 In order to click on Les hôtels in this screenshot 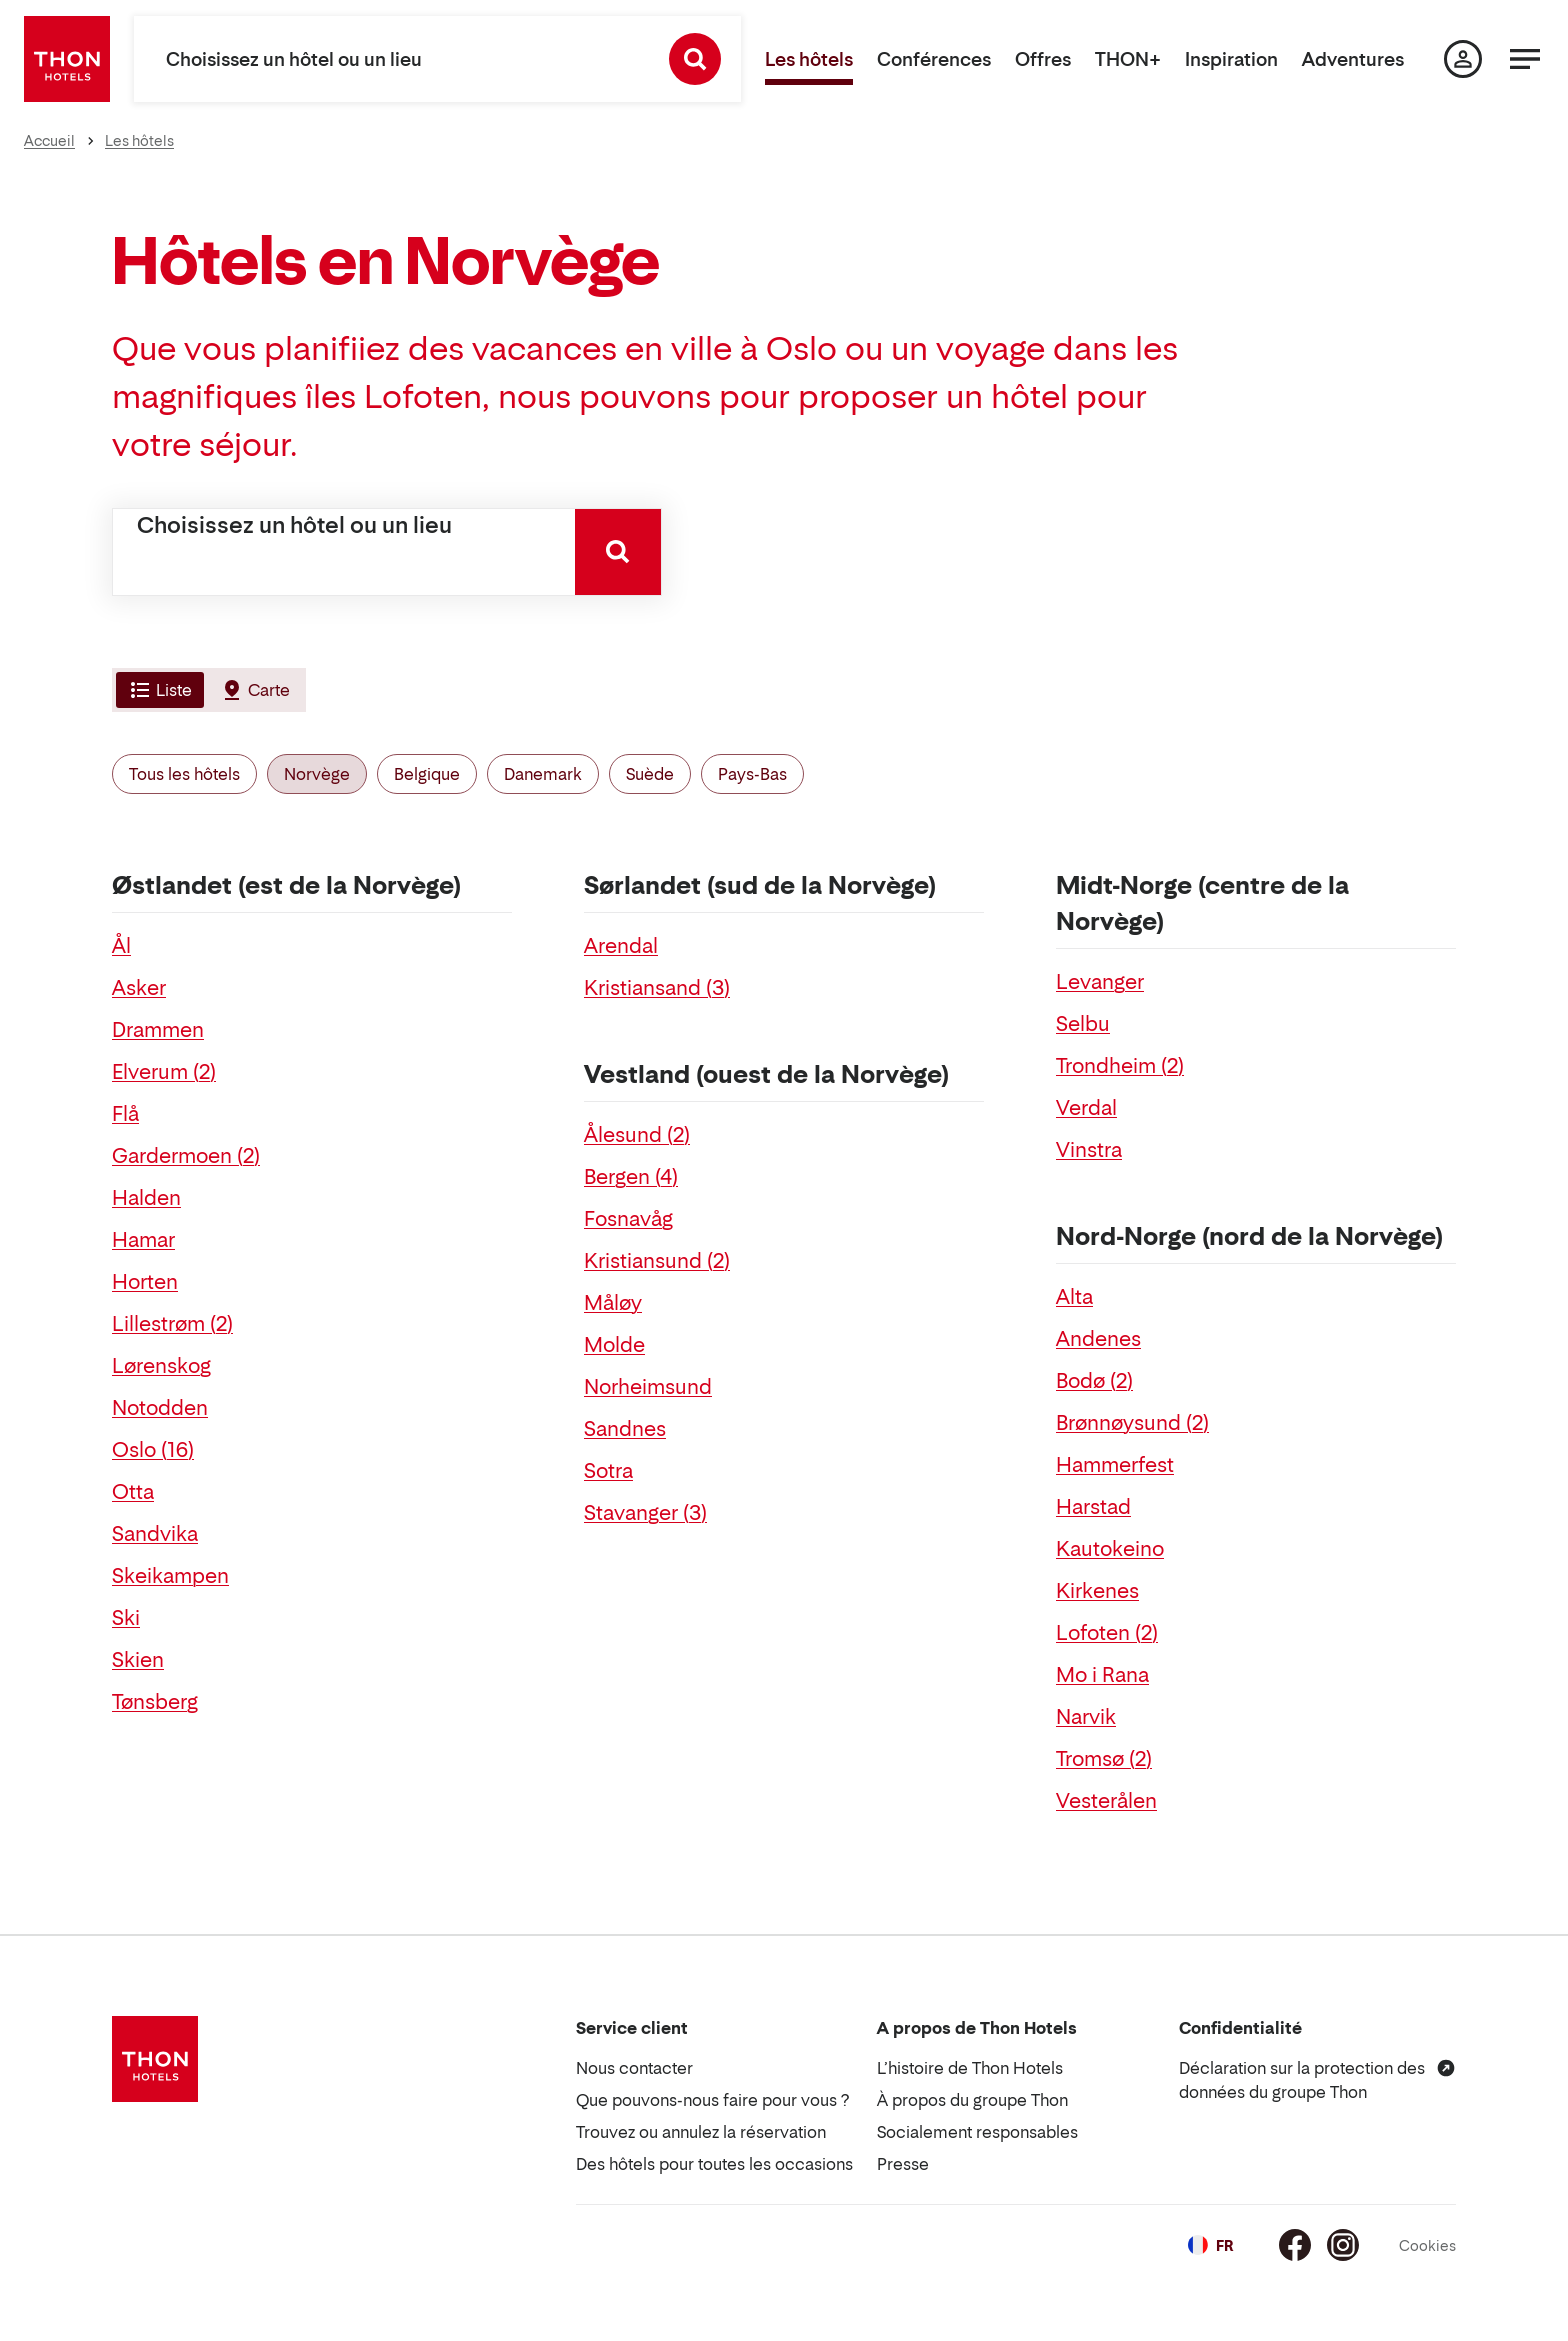, I will do `click(809, 59)`.